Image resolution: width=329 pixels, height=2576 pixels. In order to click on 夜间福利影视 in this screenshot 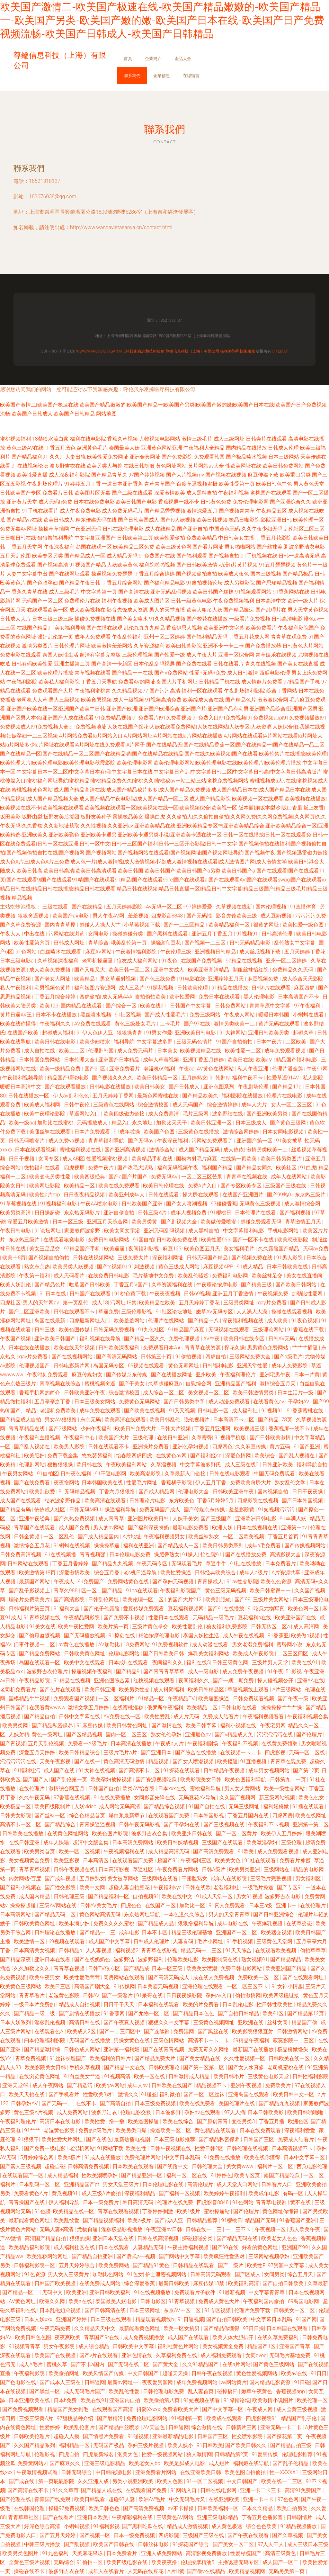, I will do `click(144, 1249)`.